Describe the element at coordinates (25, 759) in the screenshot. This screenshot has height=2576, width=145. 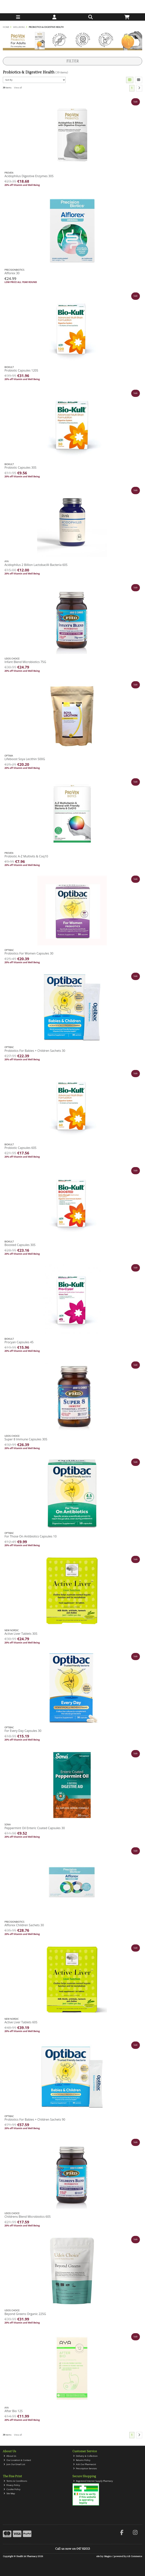
I see `Lifeboost Soya Lecithin 500G` at that location.